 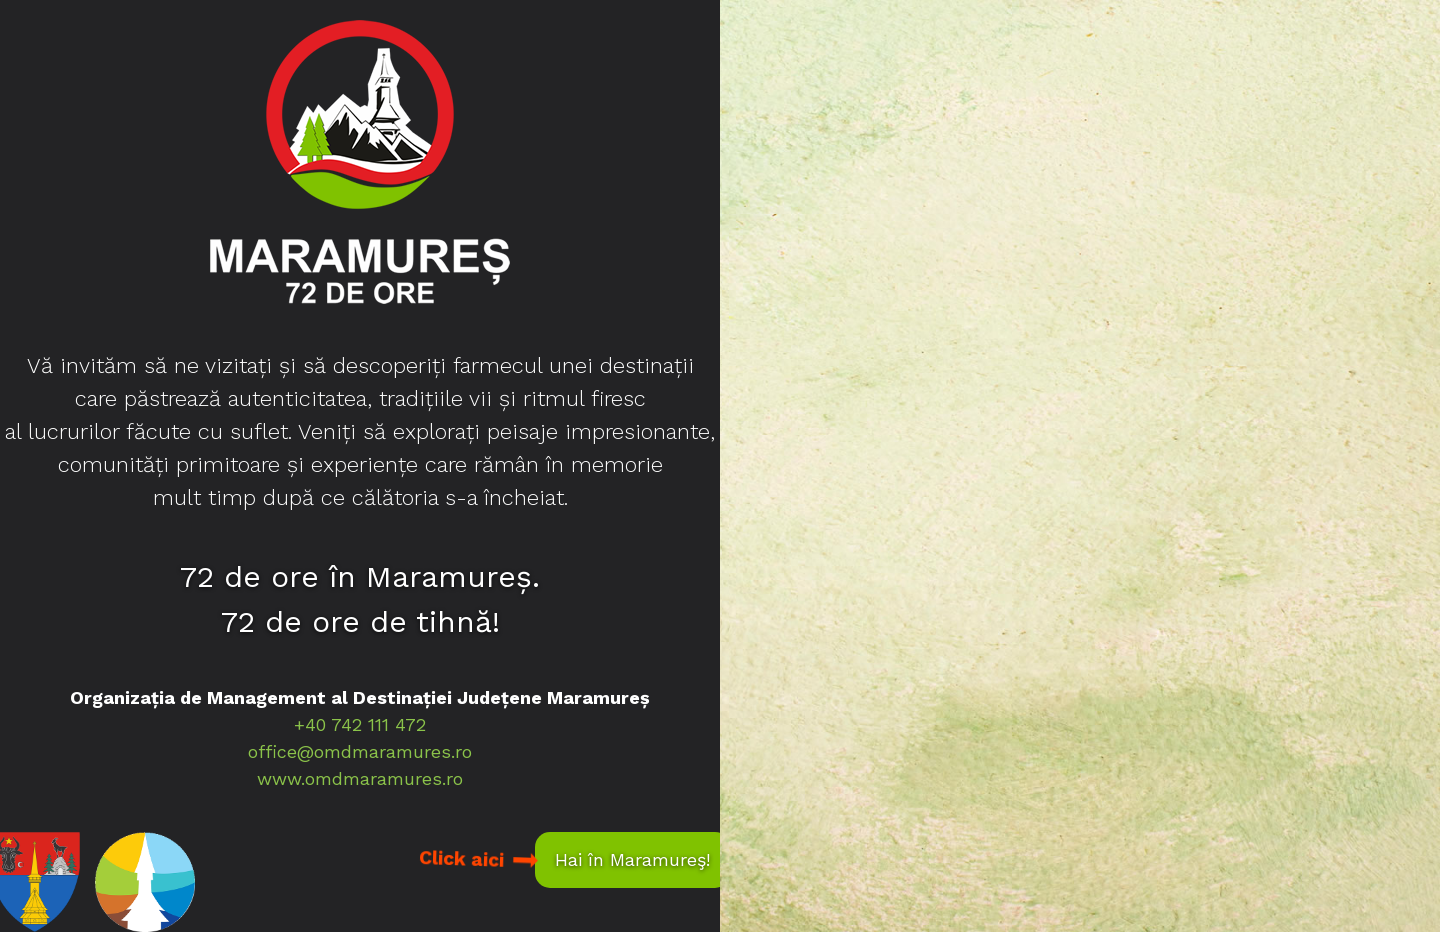 I want to click on +40 742 111 472, so click(x=360, y=724).